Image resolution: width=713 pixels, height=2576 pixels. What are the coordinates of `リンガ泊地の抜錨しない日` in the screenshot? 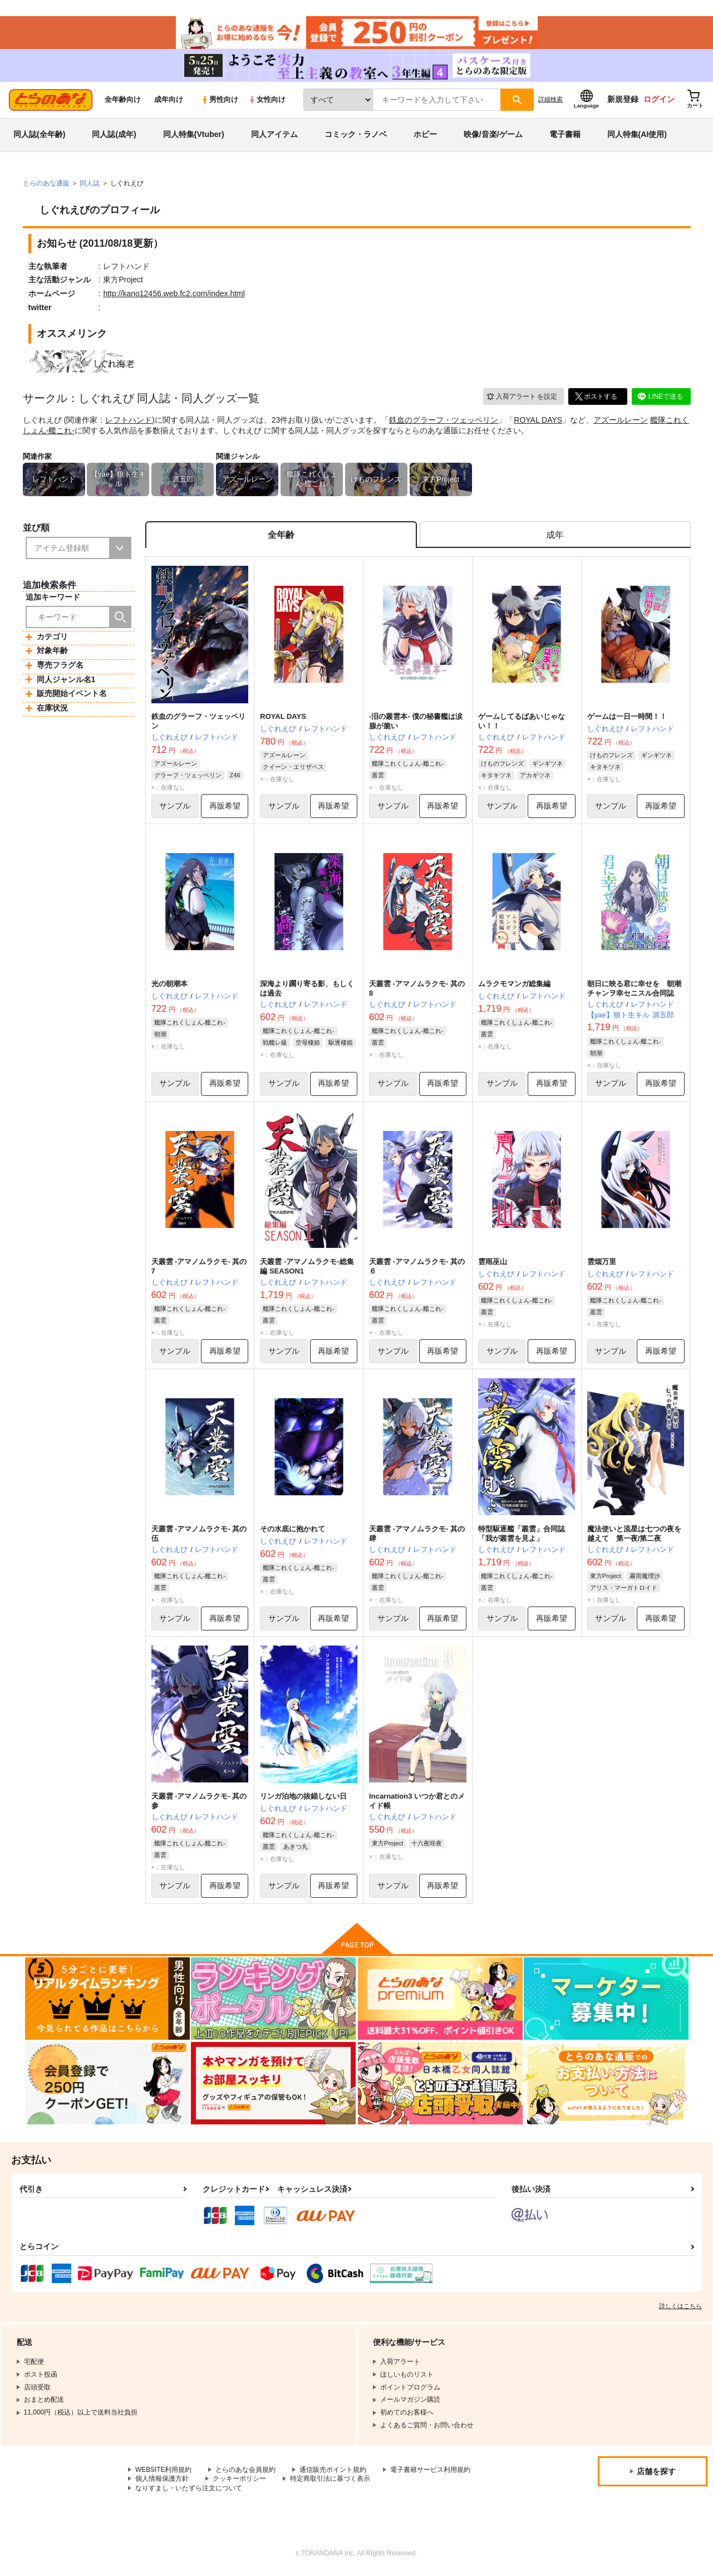 It's located at (303, 1799).